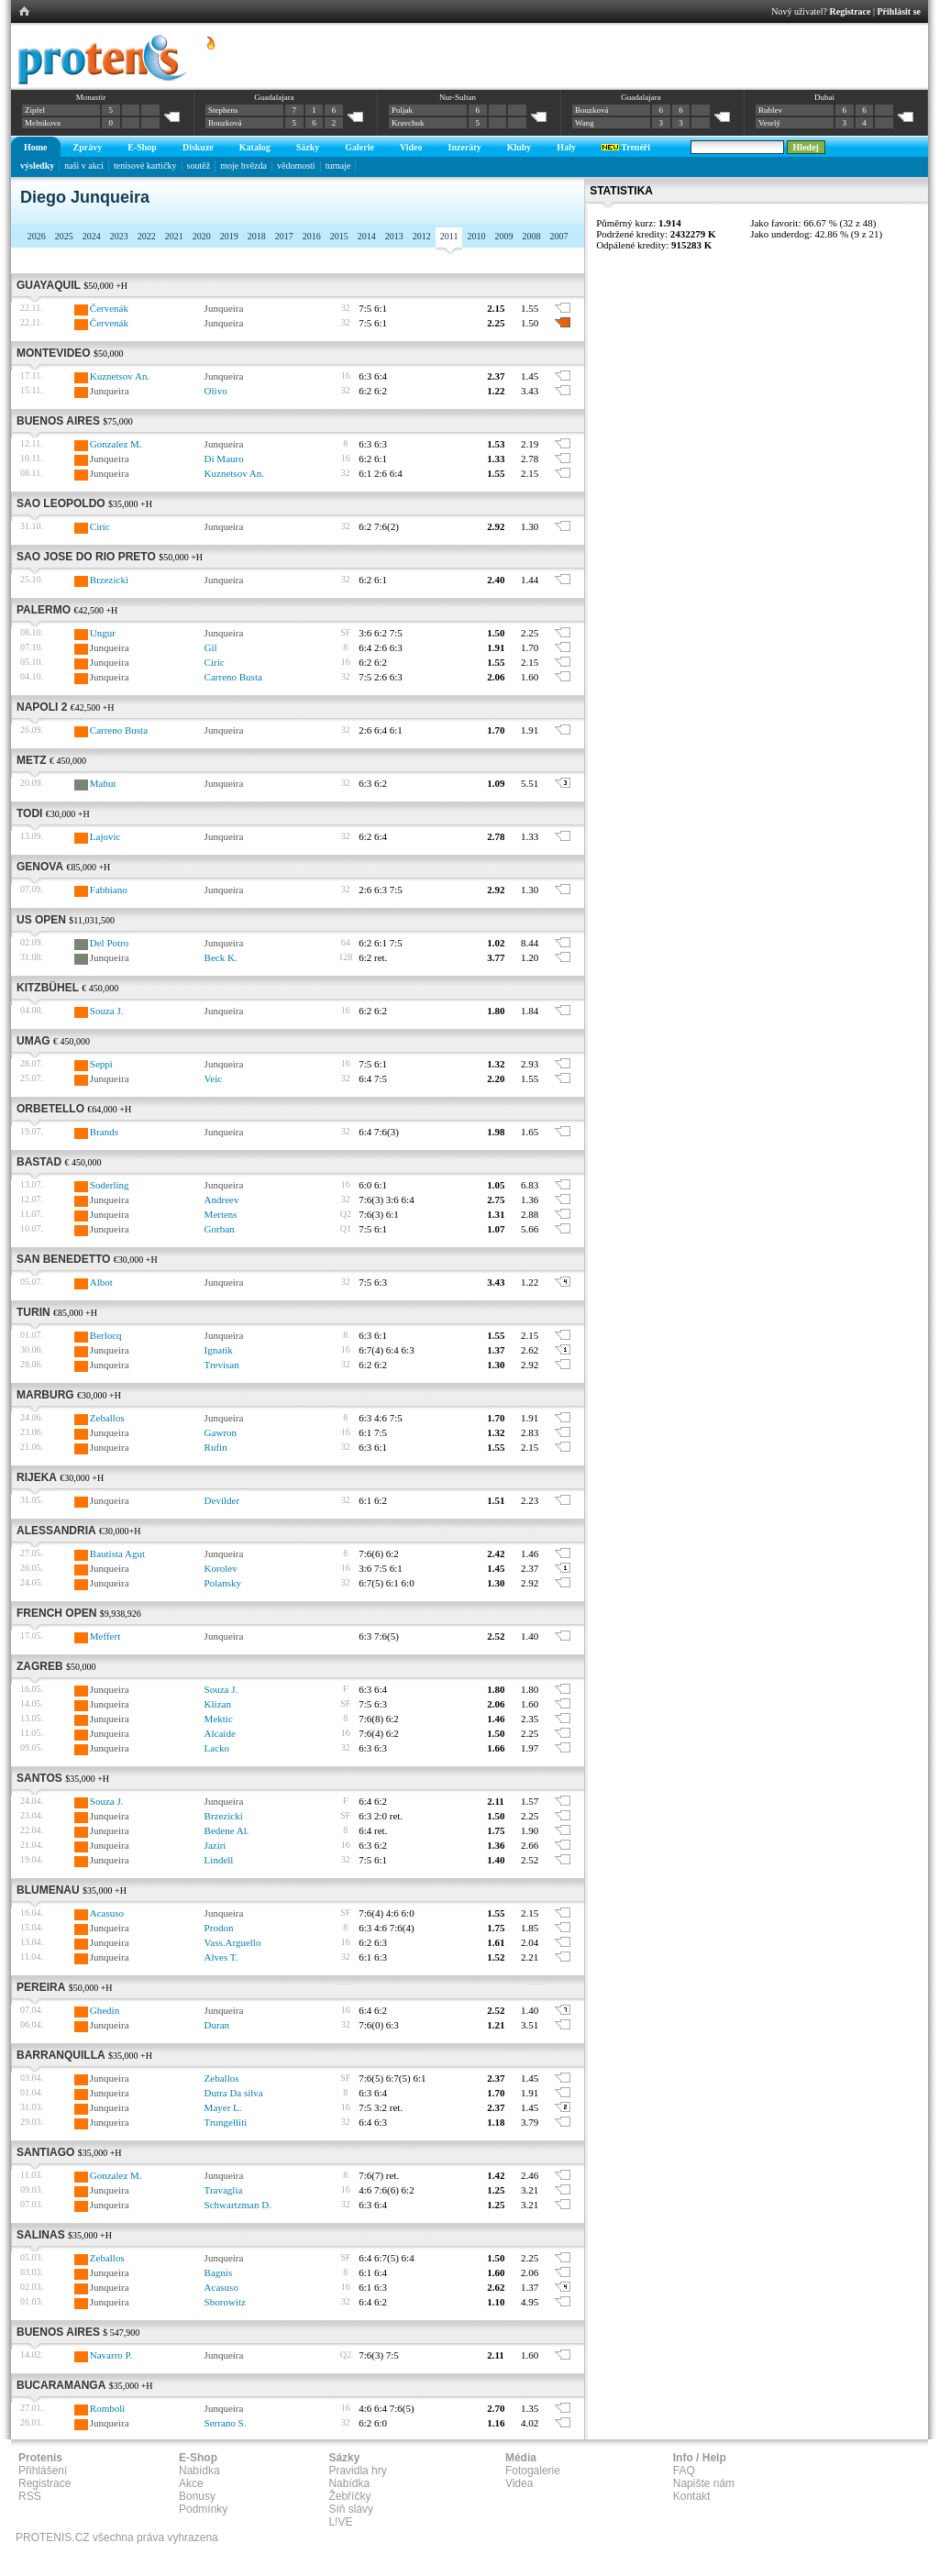  Describe the element at coordinates (191, 2483) in the screenshot. I see `Akce` at that location.